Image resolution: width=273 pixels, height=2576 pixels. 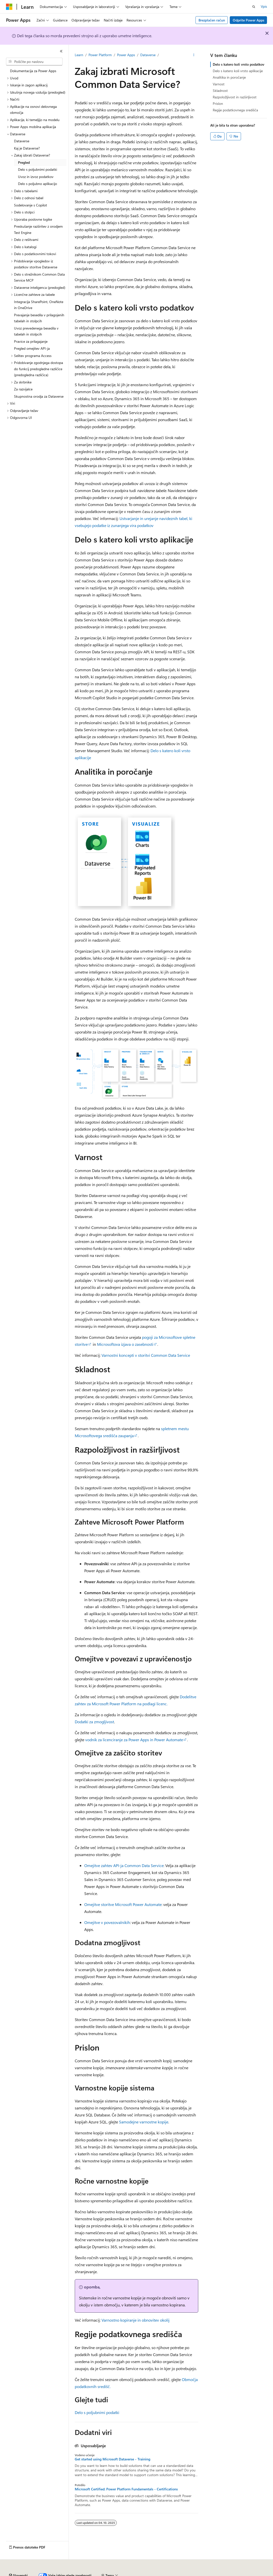 I want to click on [Odpri iskanje], so click(x=254, y=6).